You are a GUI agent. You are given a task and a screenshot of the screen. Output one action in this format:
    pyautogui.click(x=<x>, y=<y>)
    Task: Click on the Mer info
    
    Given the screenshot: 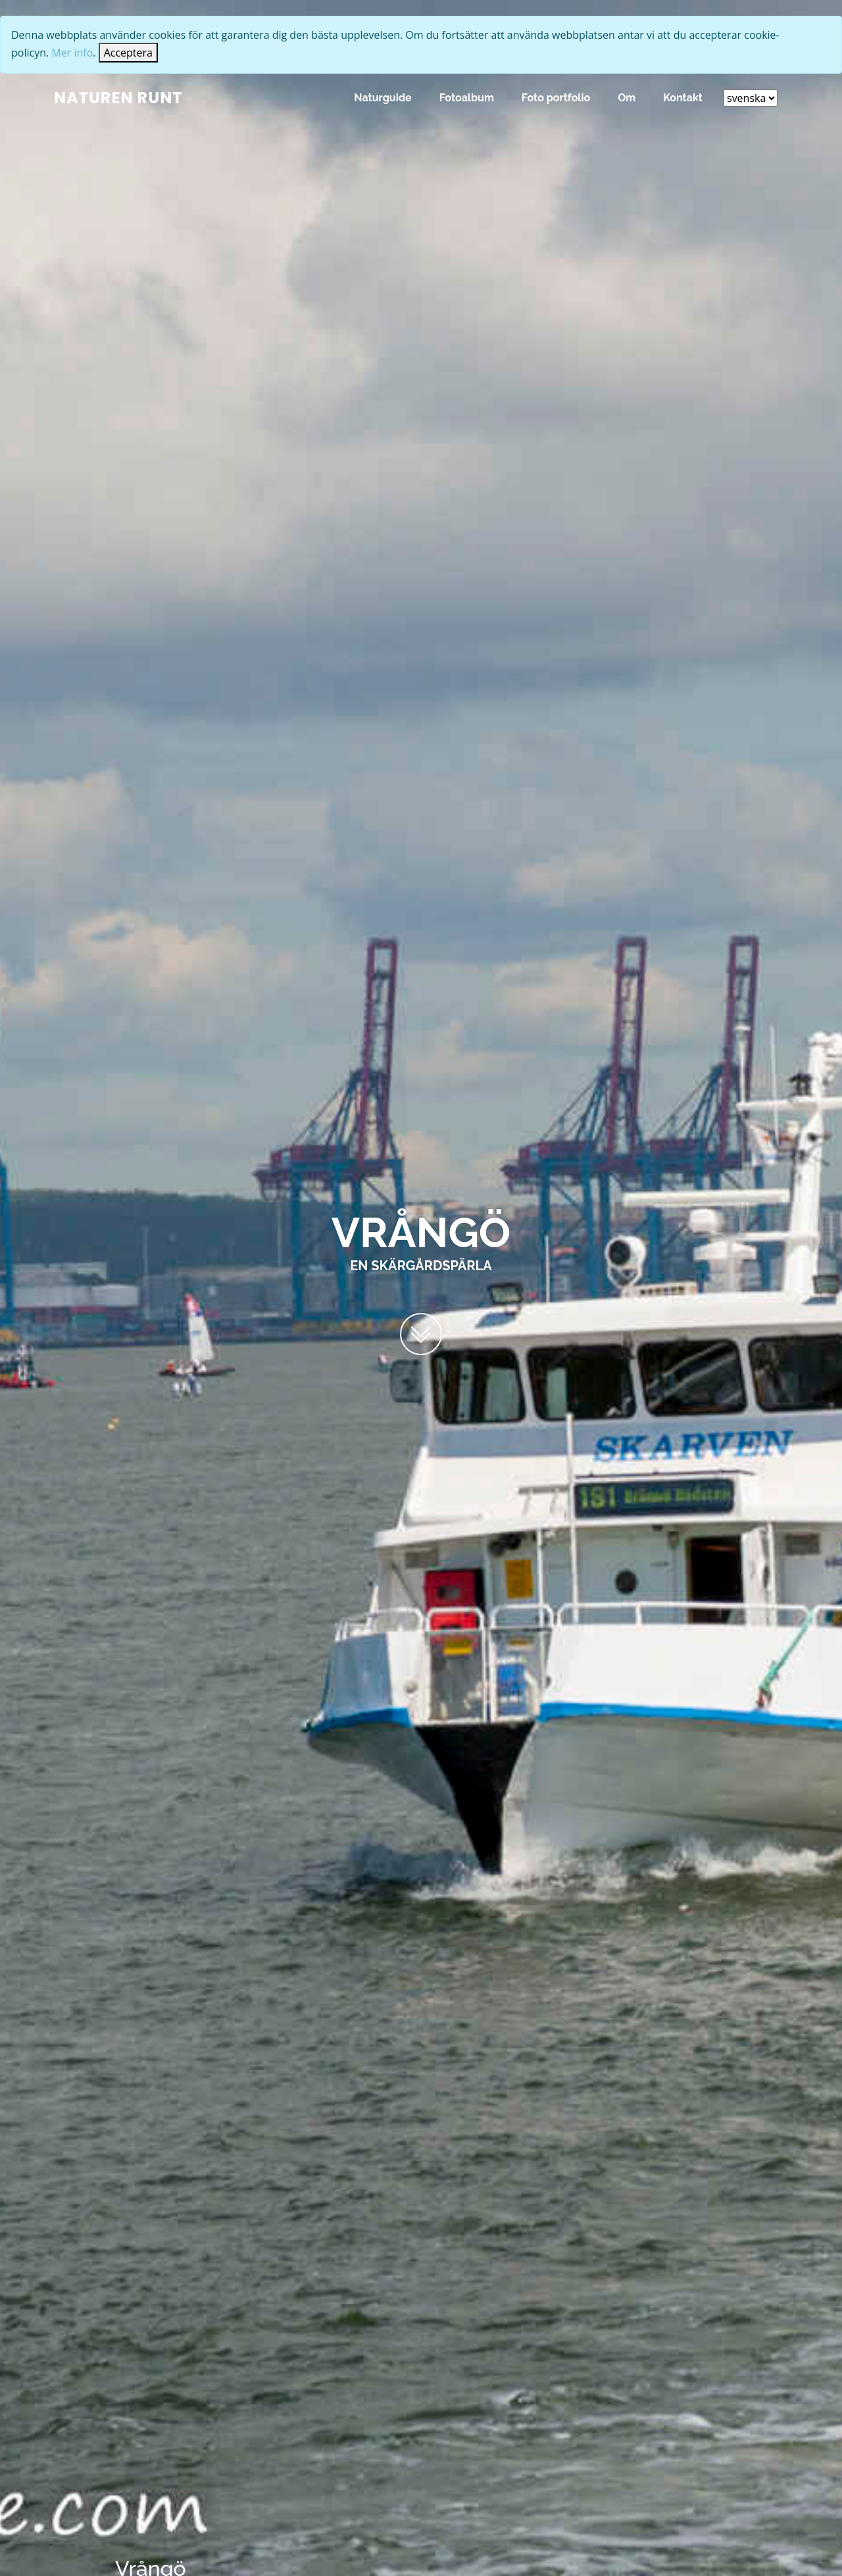 What is the action you would take?
    pyautogui.click(x=72, y=52)
    